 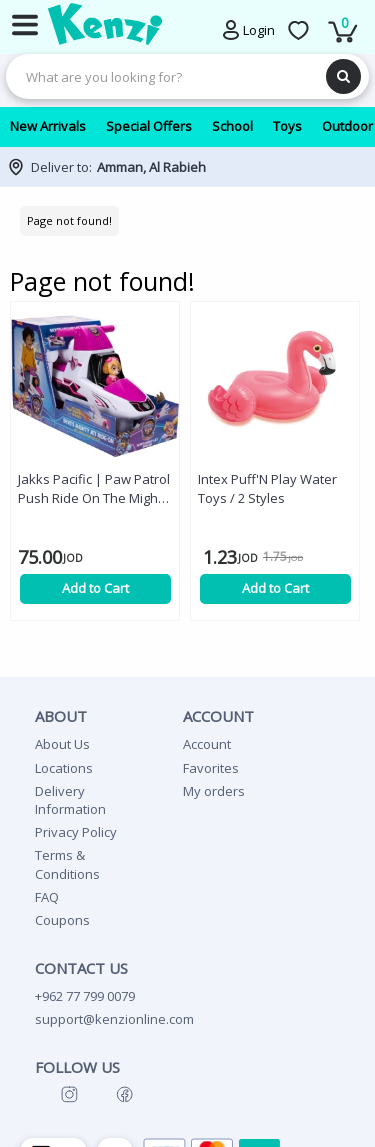 What do you see at coordinates (94, 489) in the screenshot?
I see `Jakks Pacific | Paw Patrol Push Ride On The Mighty Movie Skye's Mighty Jet Ride-On` at bounding box center [94, 489].